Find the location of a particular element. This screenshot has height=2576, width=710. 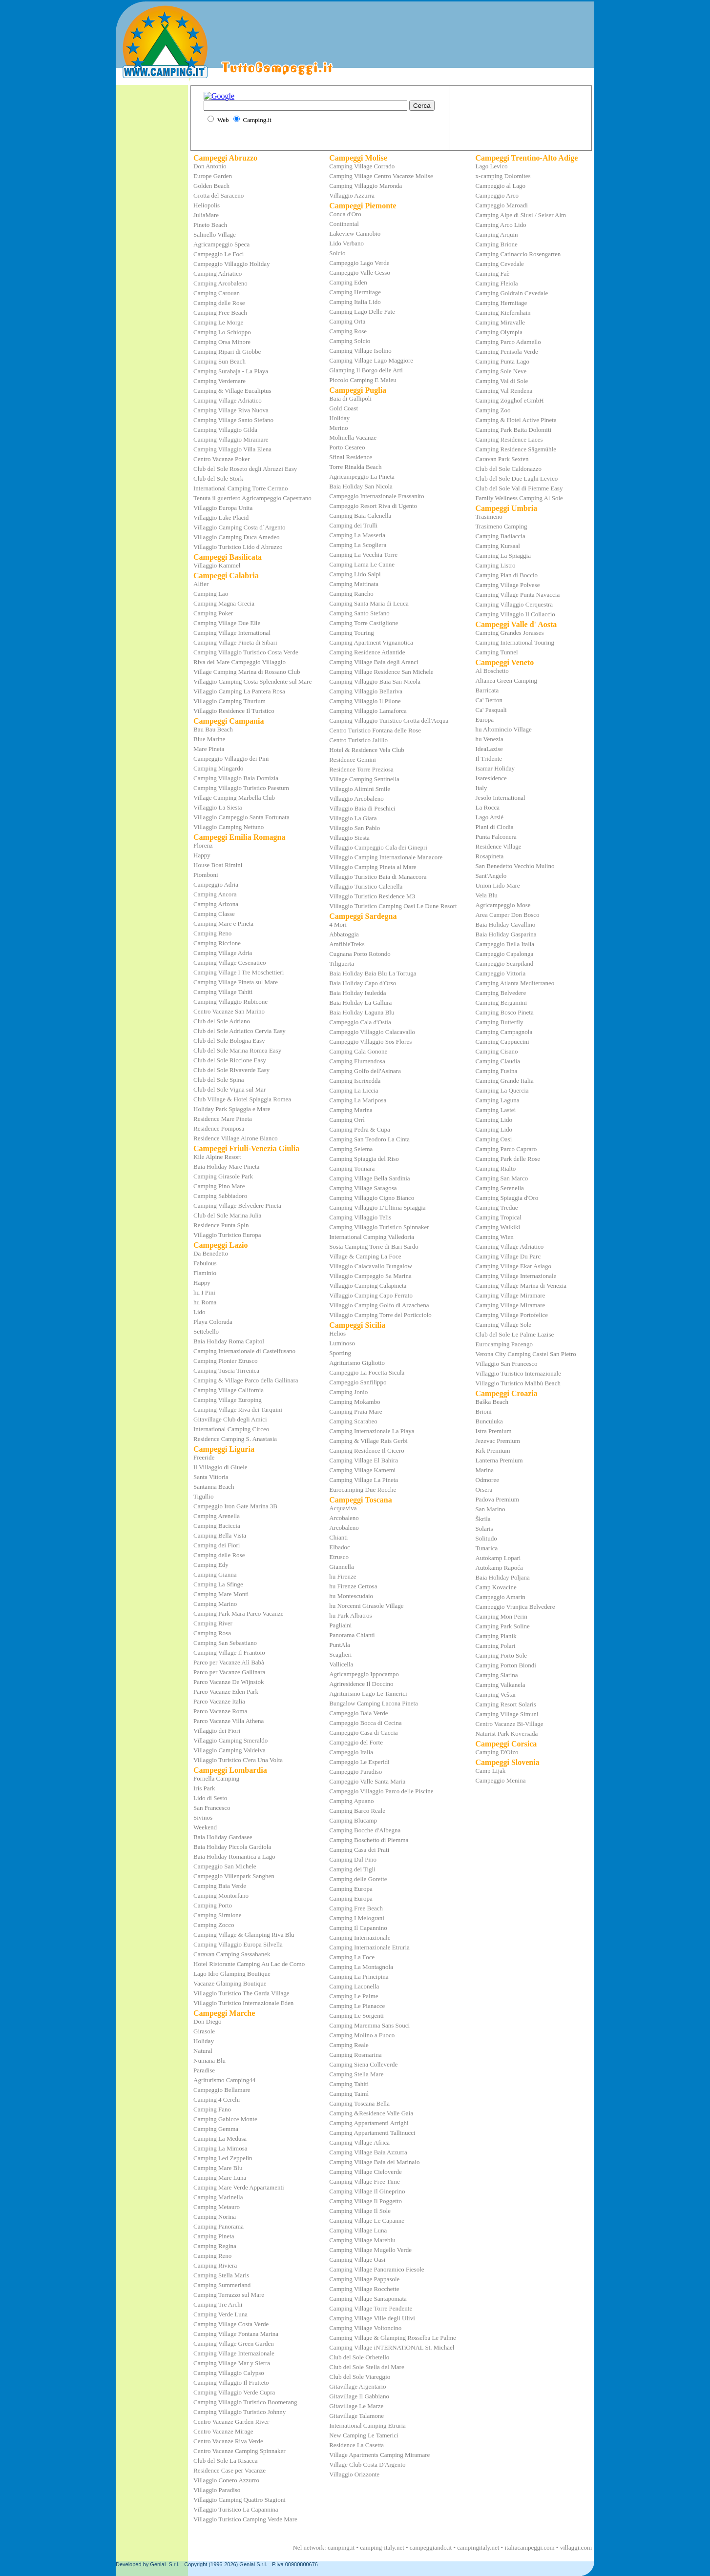

Camping Pian di Boccio is located at coordinates (507, 575).